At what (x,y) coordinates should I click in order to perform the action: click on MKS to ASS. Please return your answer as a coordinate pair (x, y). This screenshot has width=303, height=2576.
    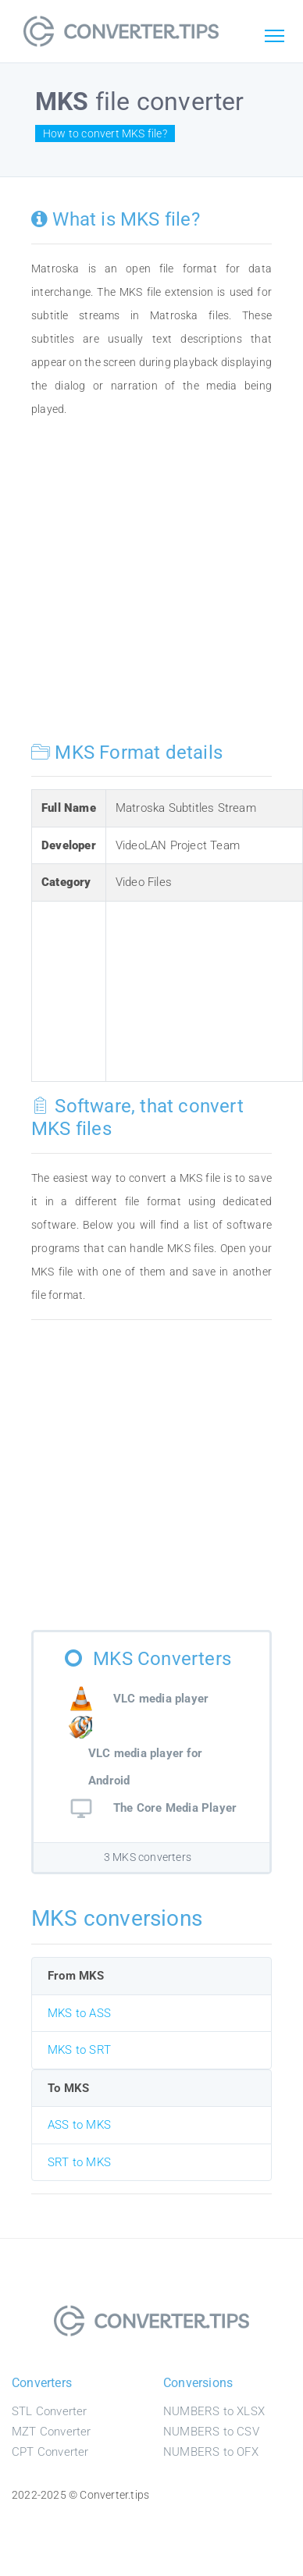
    Looking at the image, I should click on (79, 2013).